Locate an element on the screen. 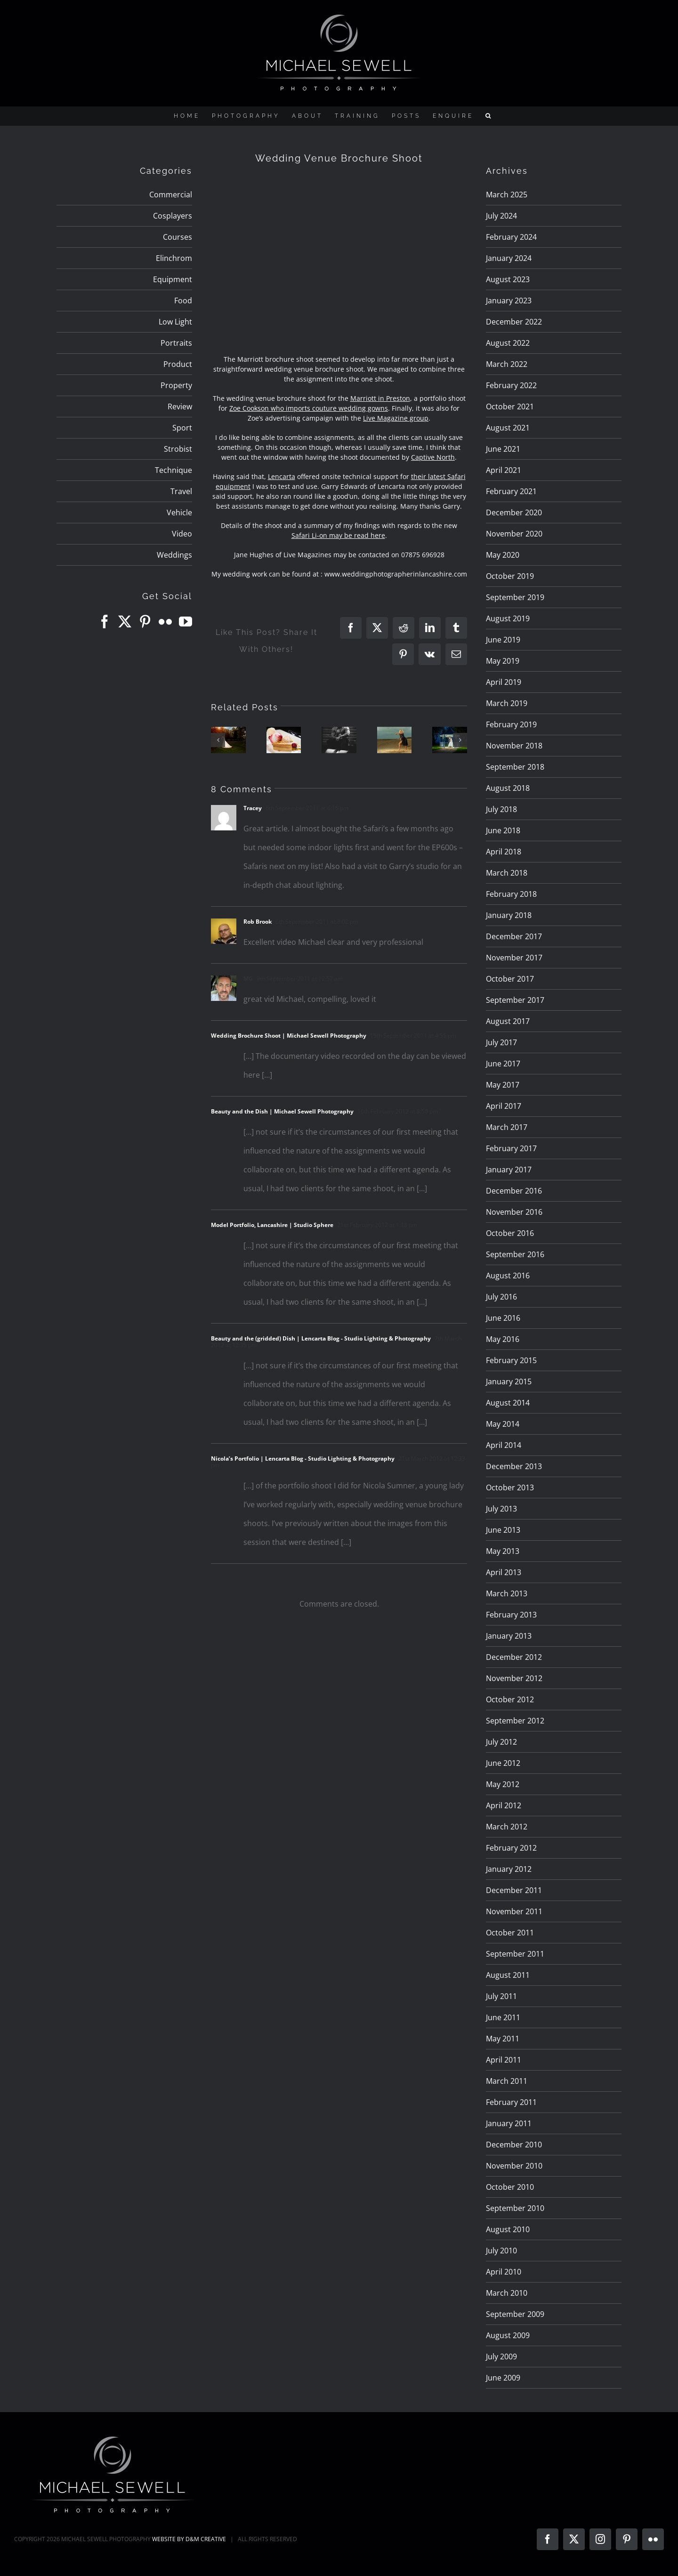 The image size is (678, 2576). Cosplayers is located at coordinates (172, 216).